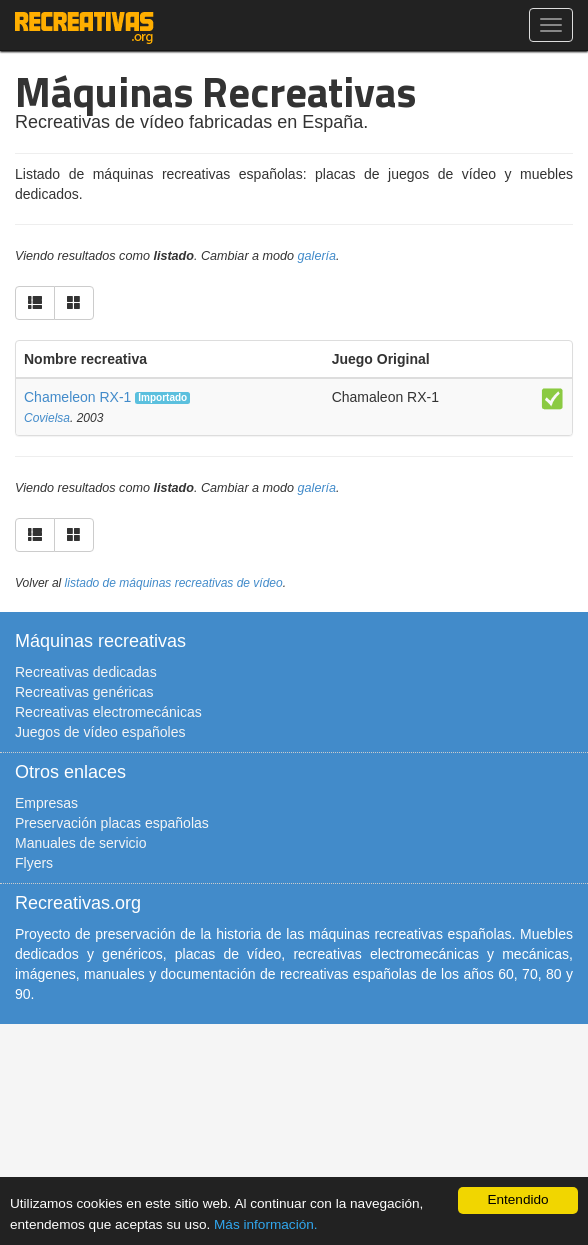 The image size is (588, 1245). Describe the element at coordinates (47, 418) in the screenshot. I see `Covielsa` at that location.